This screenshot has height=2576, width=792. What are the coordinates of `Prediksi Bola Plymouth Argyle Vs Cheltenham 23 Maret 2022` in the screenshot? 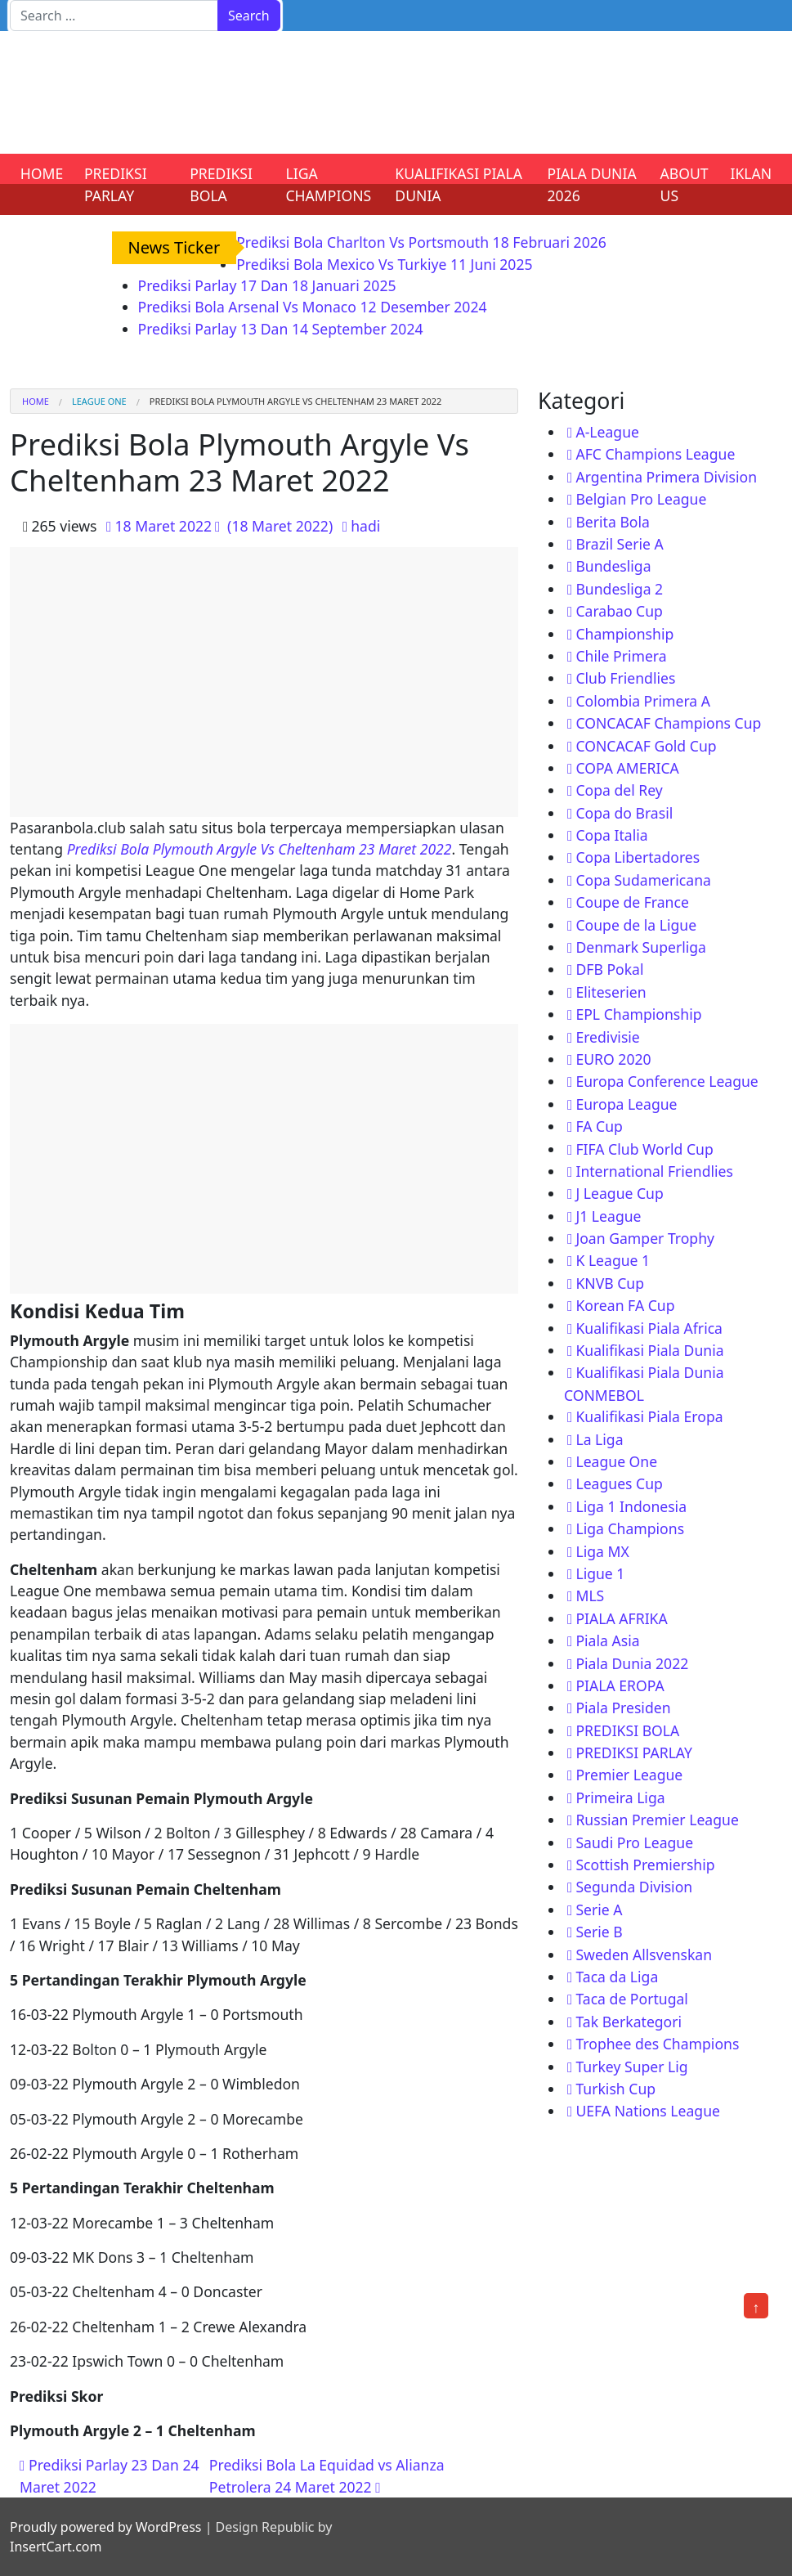 It's located at (259, 849).